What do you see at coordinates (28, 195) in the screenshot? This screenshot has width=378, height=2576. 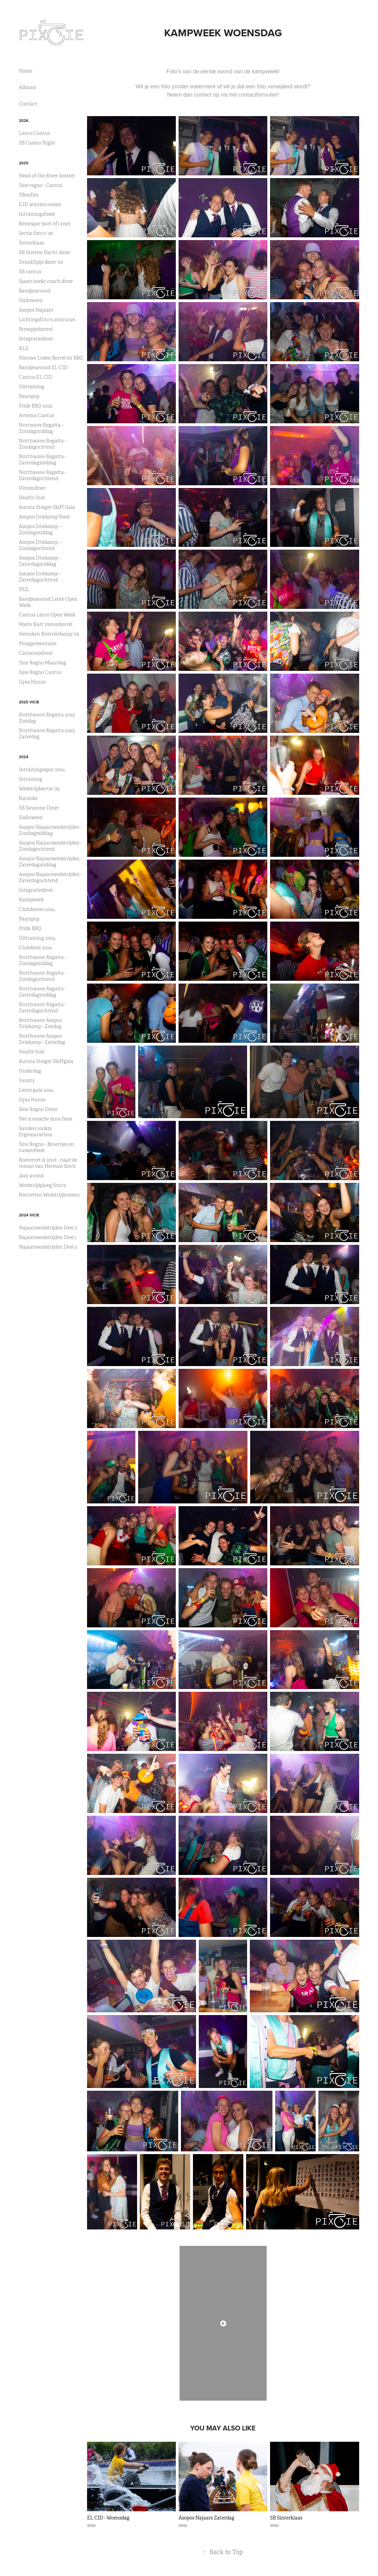 I see `SBonfire` at bounding box center [28, 195].